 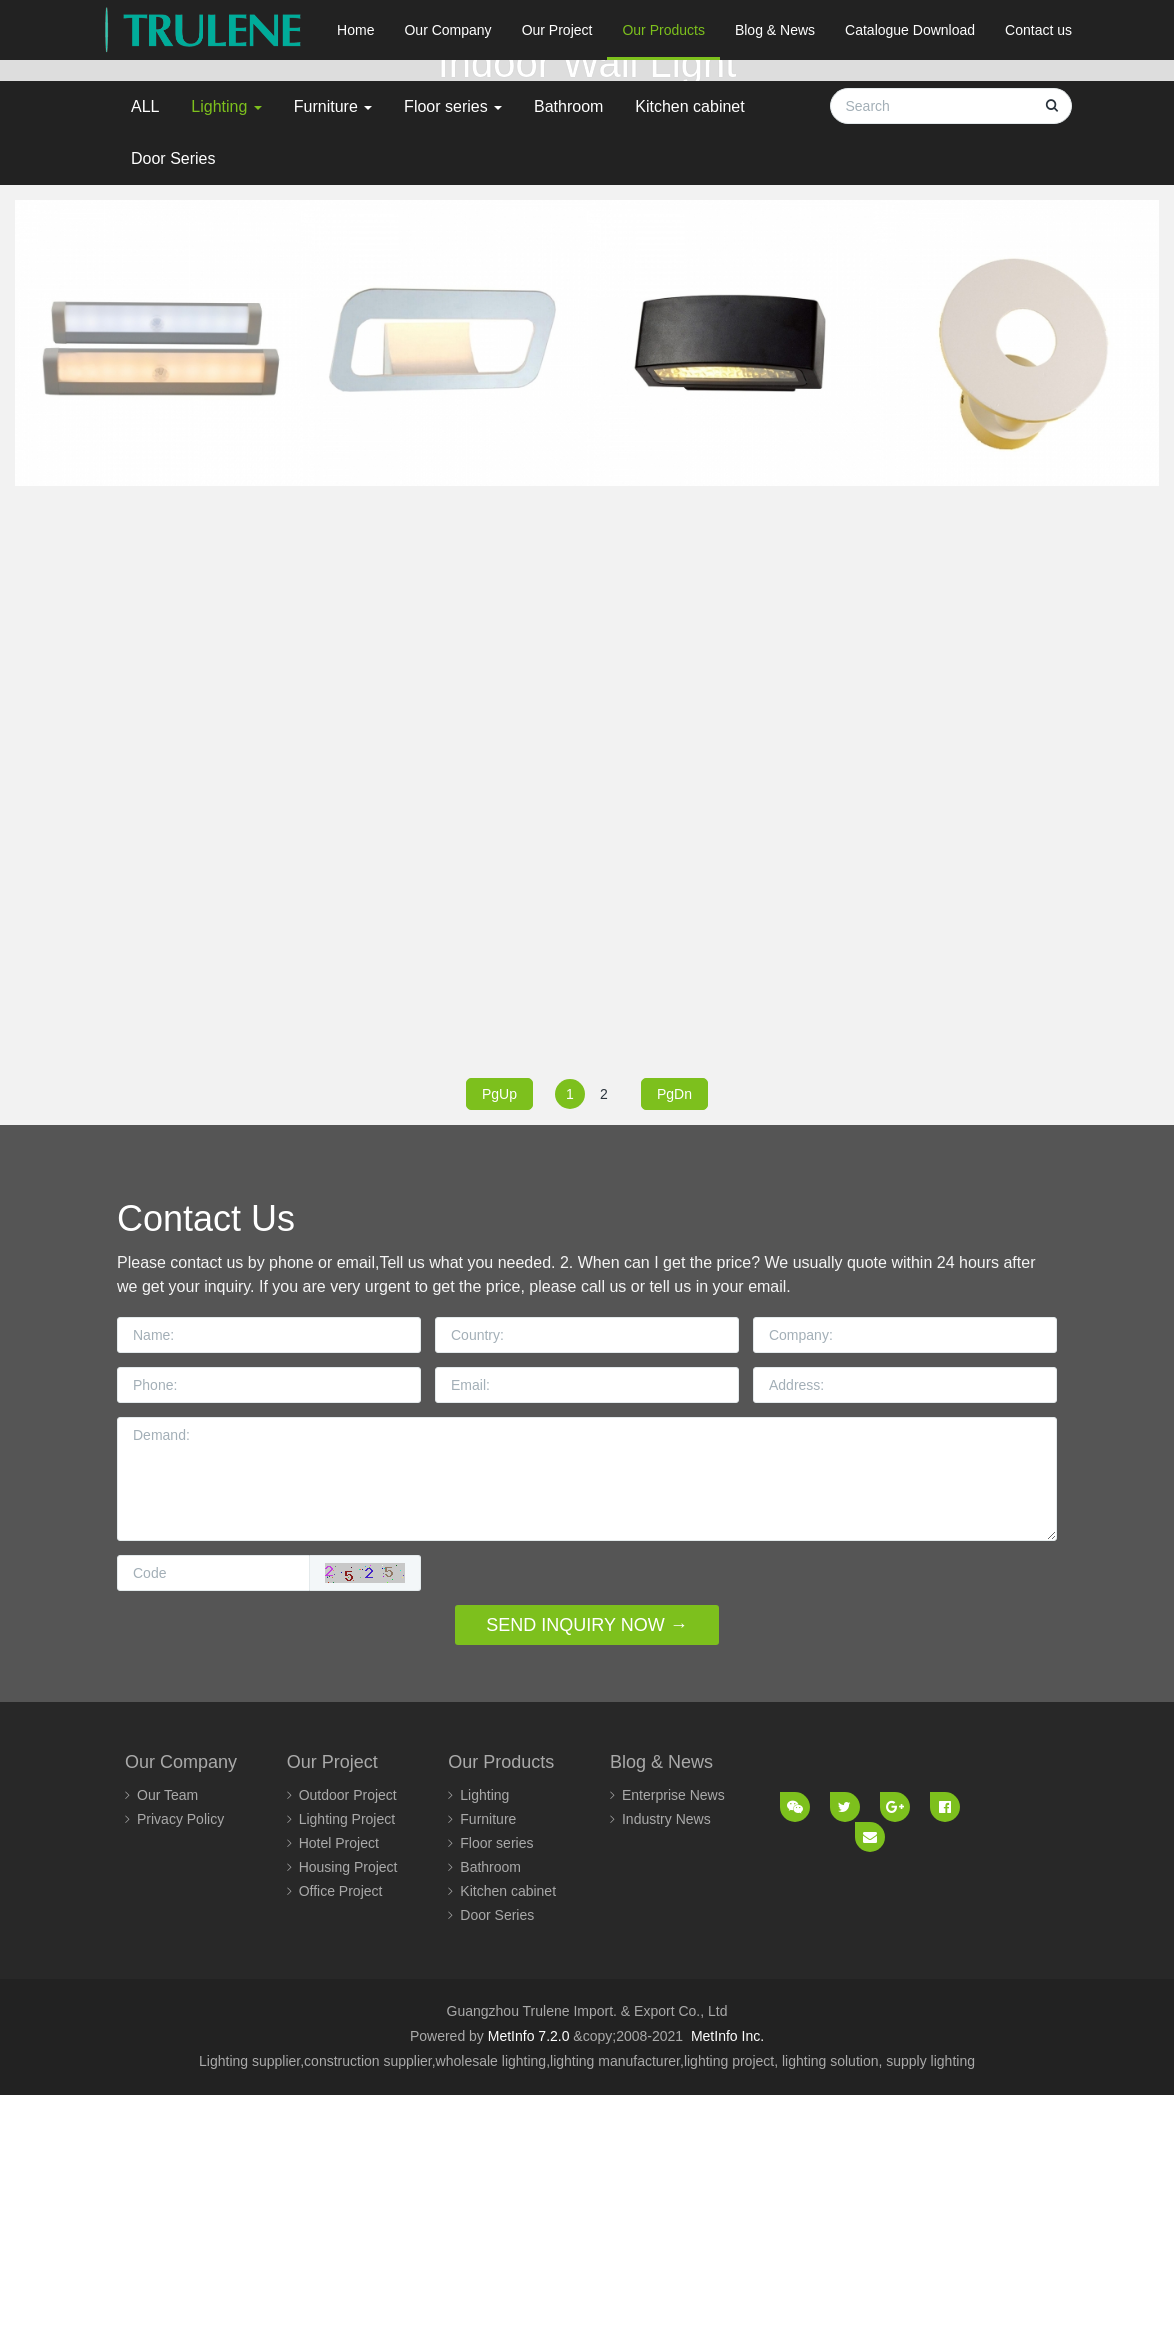 I want to click on Kitchen cabinet, so click(x=689, y=360).